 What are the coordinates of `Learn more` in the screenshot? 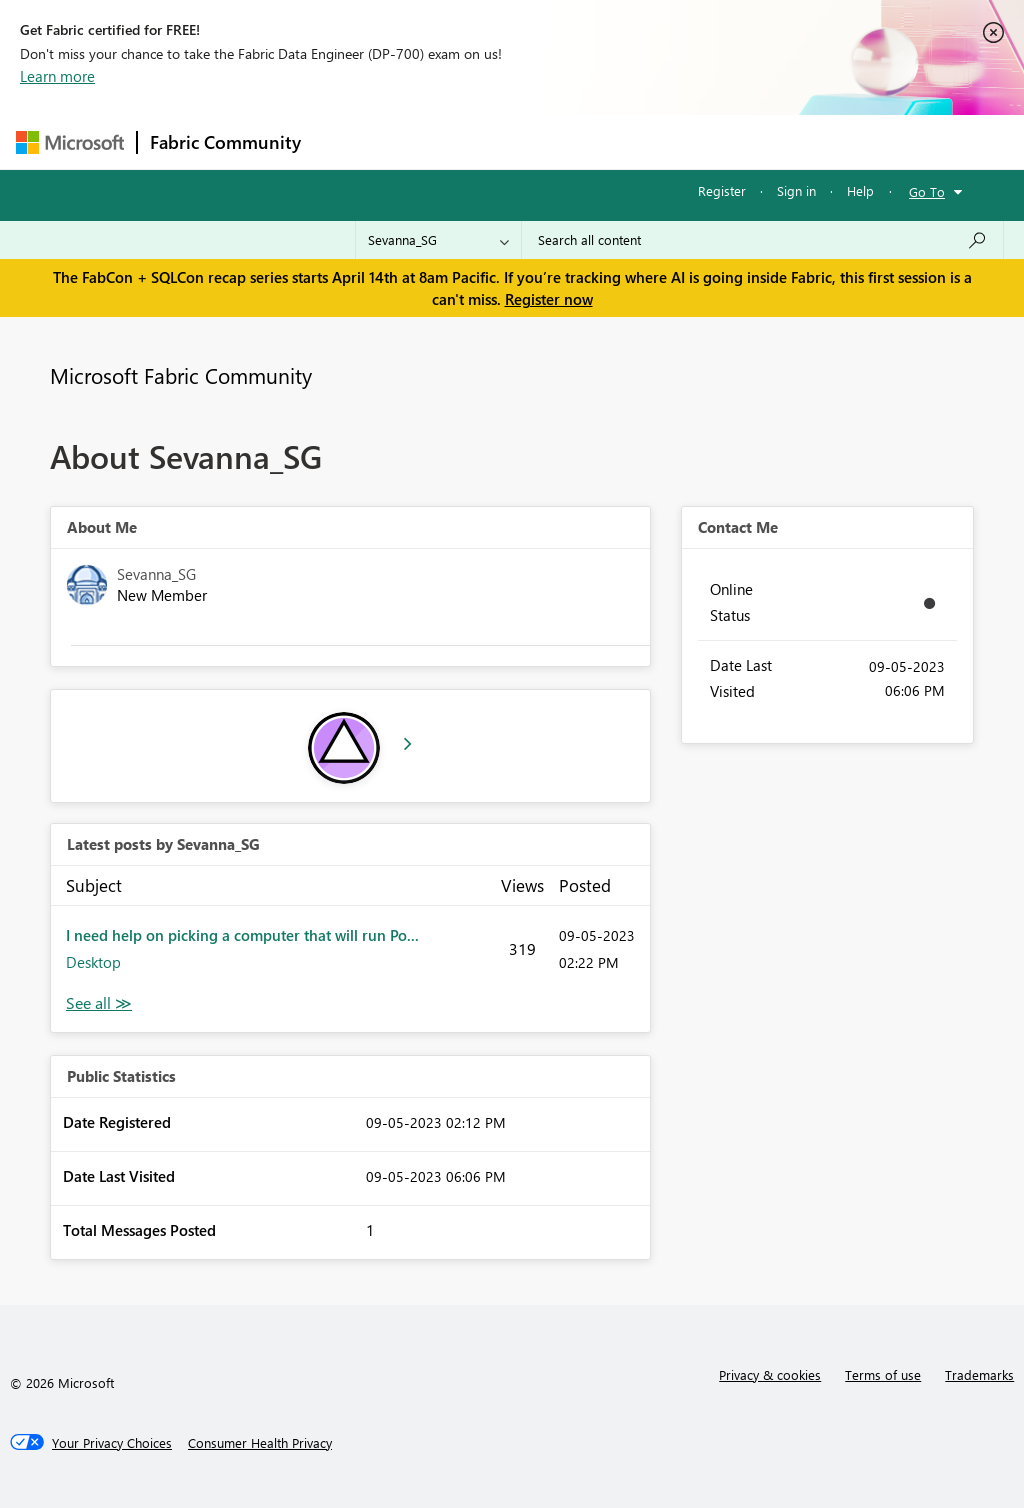 It's located at (57, 76).